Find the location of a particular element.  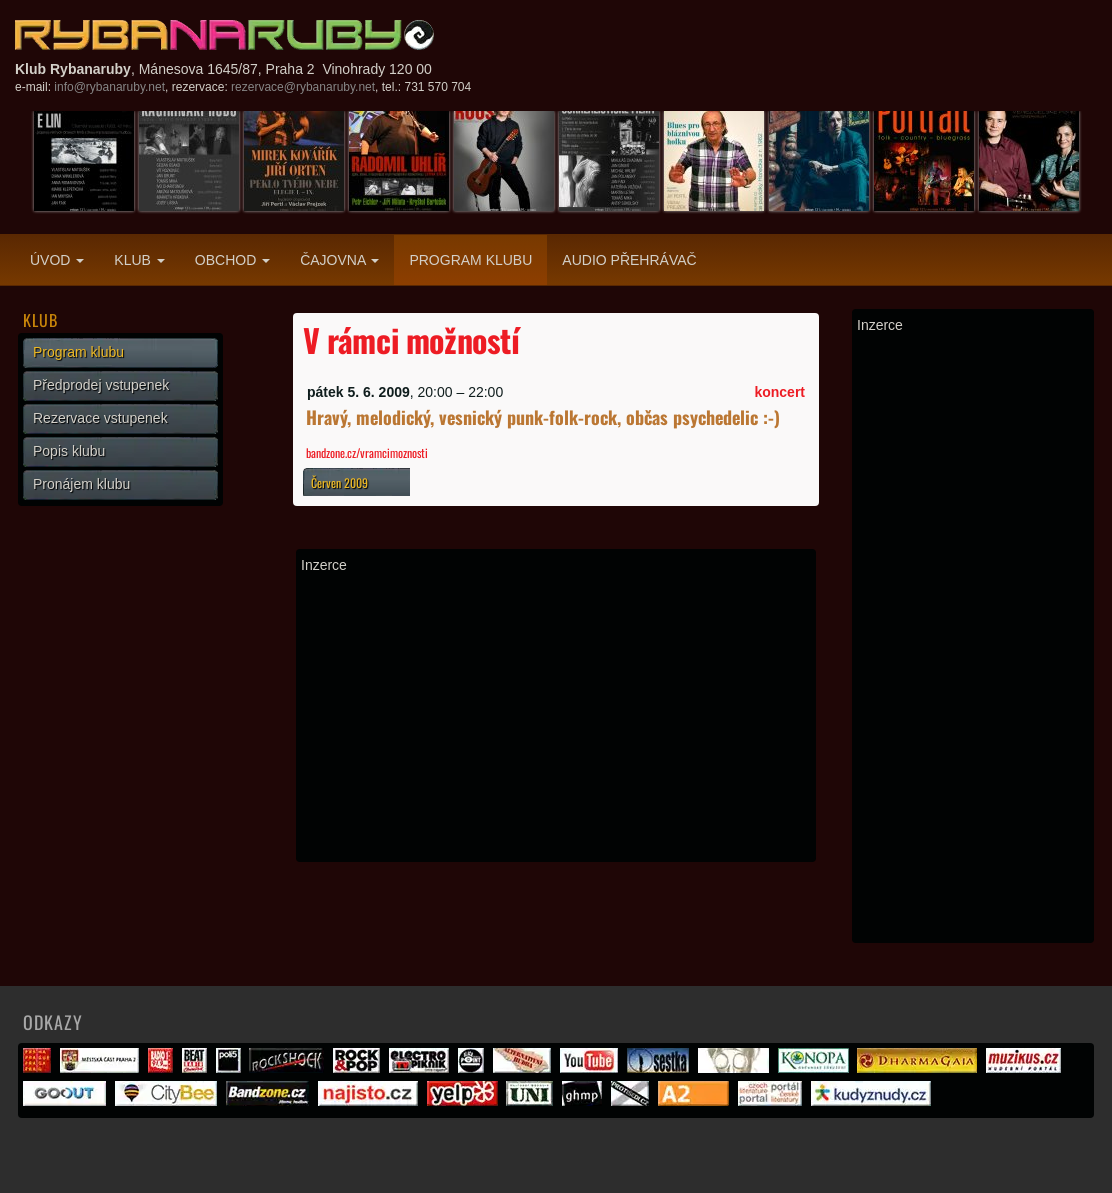

info@rybanaruby.net is located at coordinates (109, 87).